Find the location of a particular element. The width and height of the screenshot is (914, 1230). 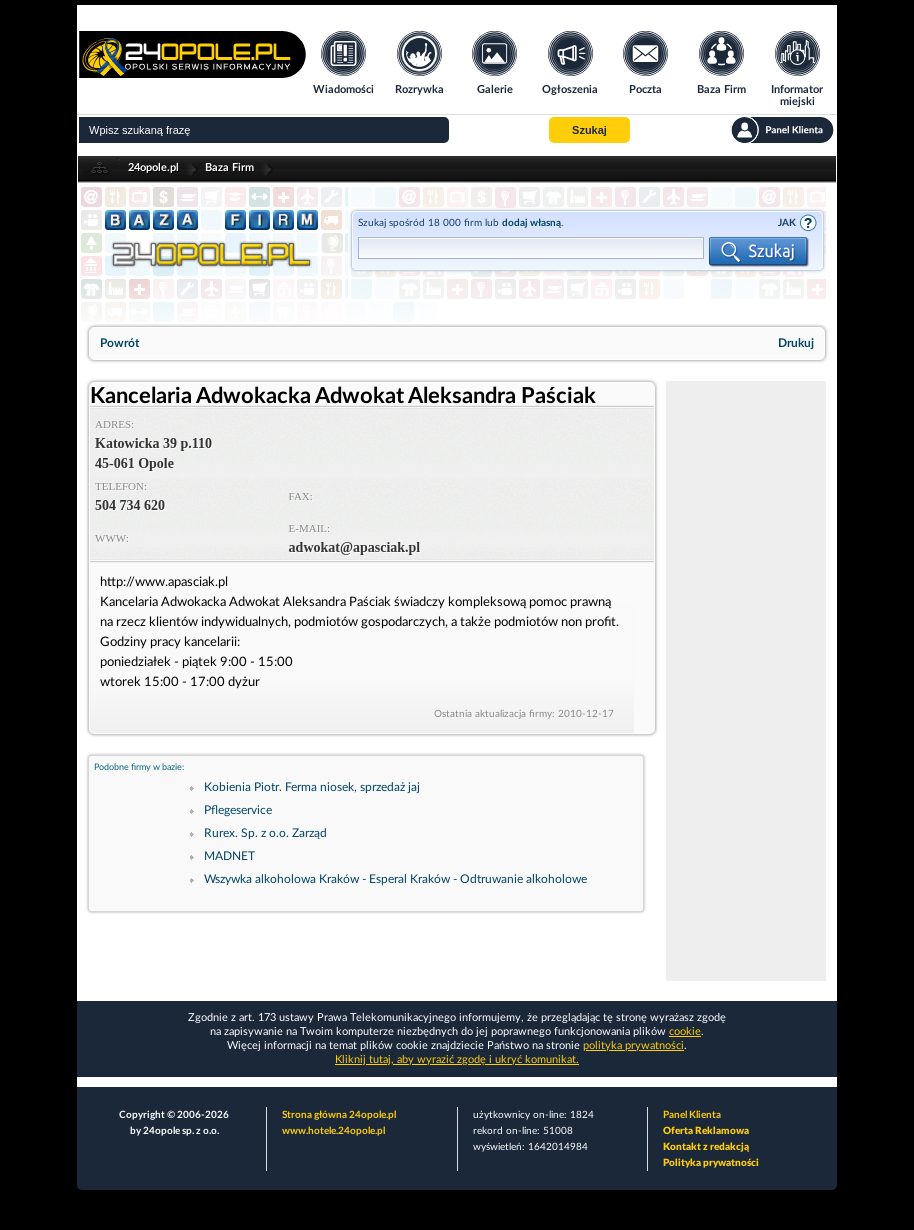

24opole.pl is located at coordinates (153, 167).